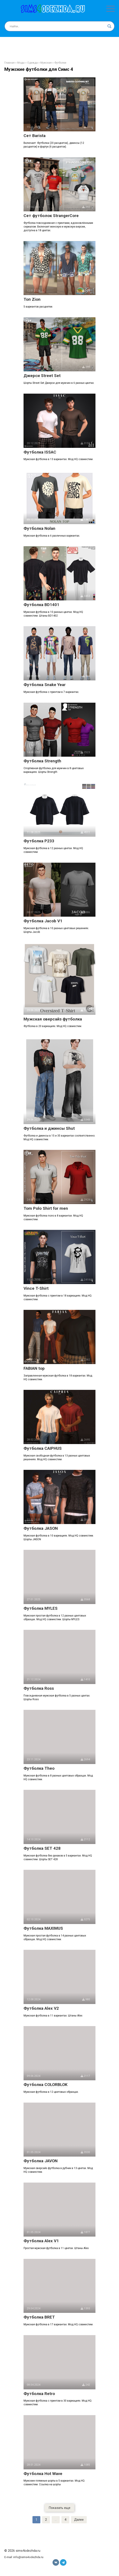 The image size is (119, 2576). Describe the element at coordinates (32, 299) in the screenshot. I see `Топ Zion` at that location.